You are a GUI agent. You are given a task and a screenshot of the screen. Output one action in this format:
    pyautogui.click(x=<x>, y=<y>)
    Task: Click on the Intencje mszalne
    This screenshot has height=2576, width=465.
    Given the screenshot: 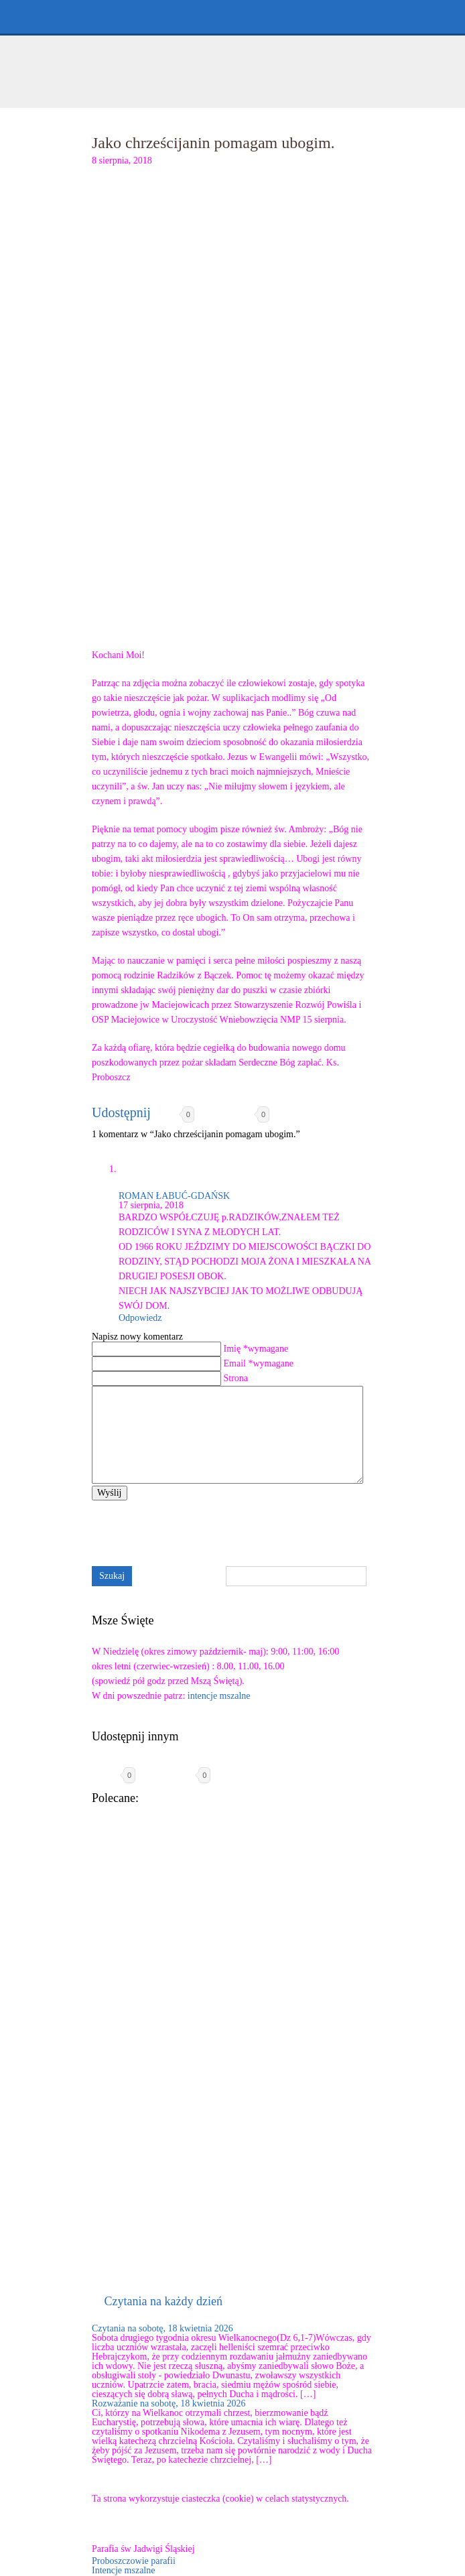 What is the action you would take?
    pyautogui.click(x=123, y=2570)
    